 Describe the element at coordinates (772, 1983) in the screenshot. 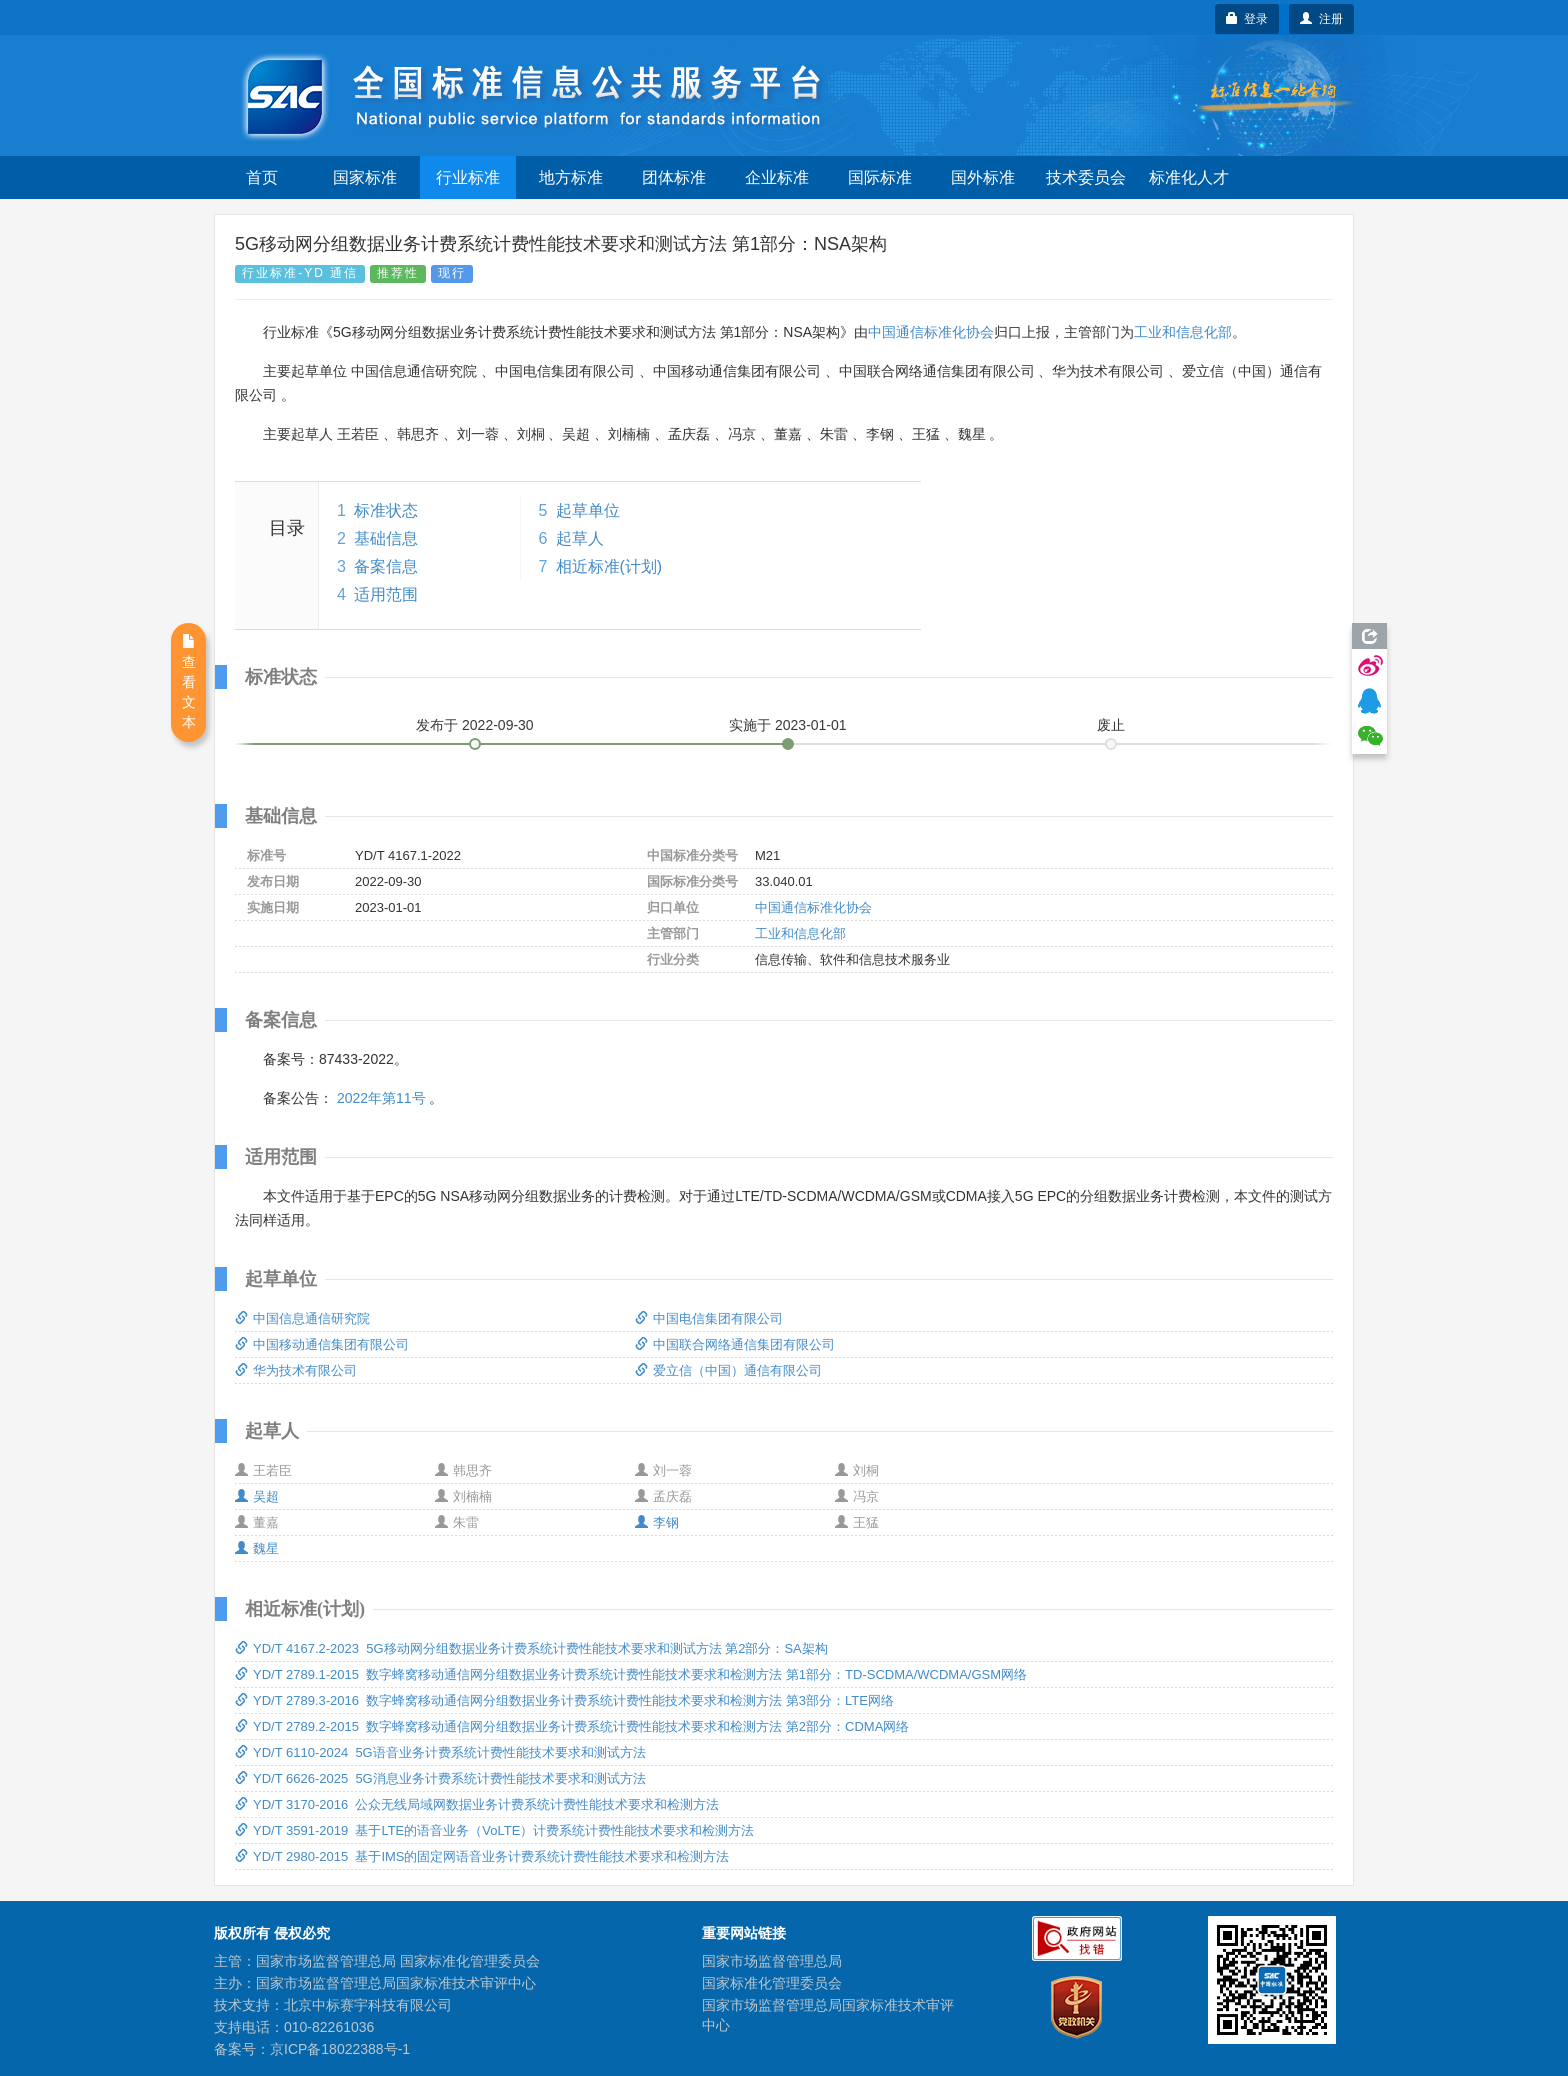

I see `国家标准化管理委员会` at that location.